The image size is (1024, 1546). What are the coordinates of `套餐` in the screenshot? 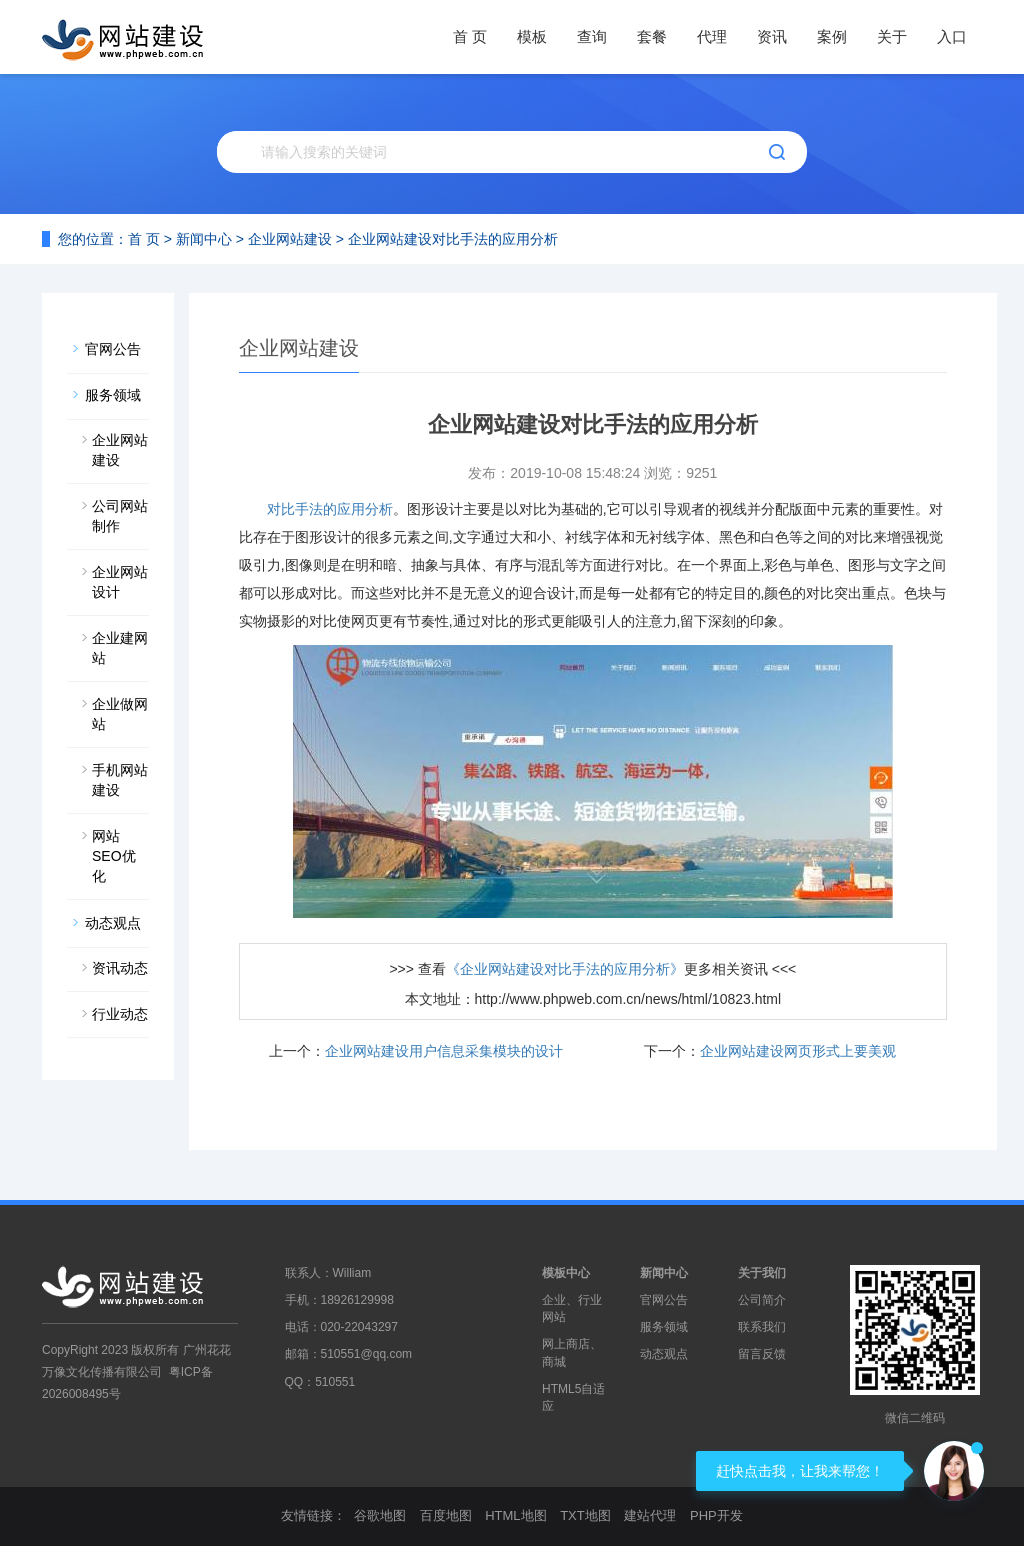 It's located at (652, 36).